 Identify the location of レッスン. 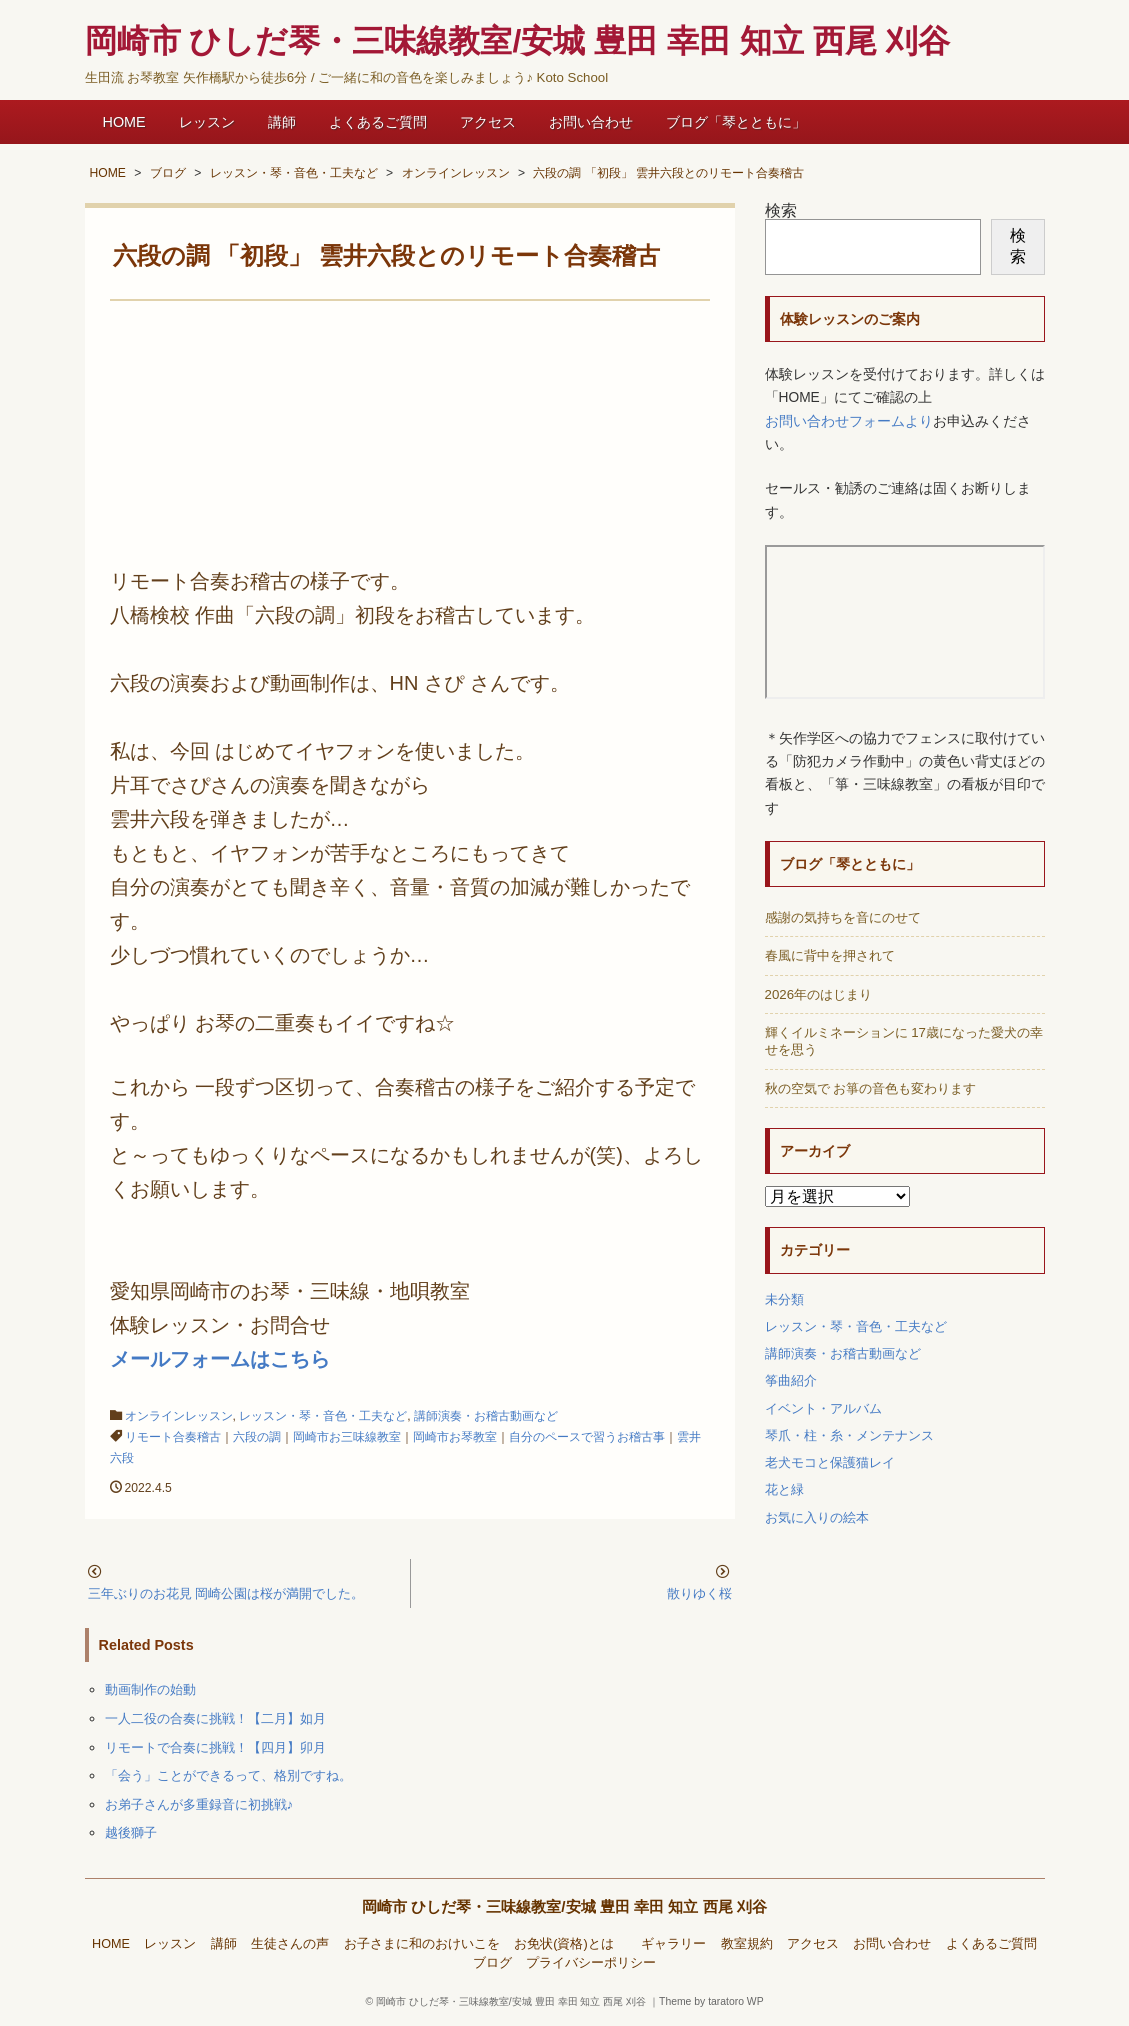
(207, 122).